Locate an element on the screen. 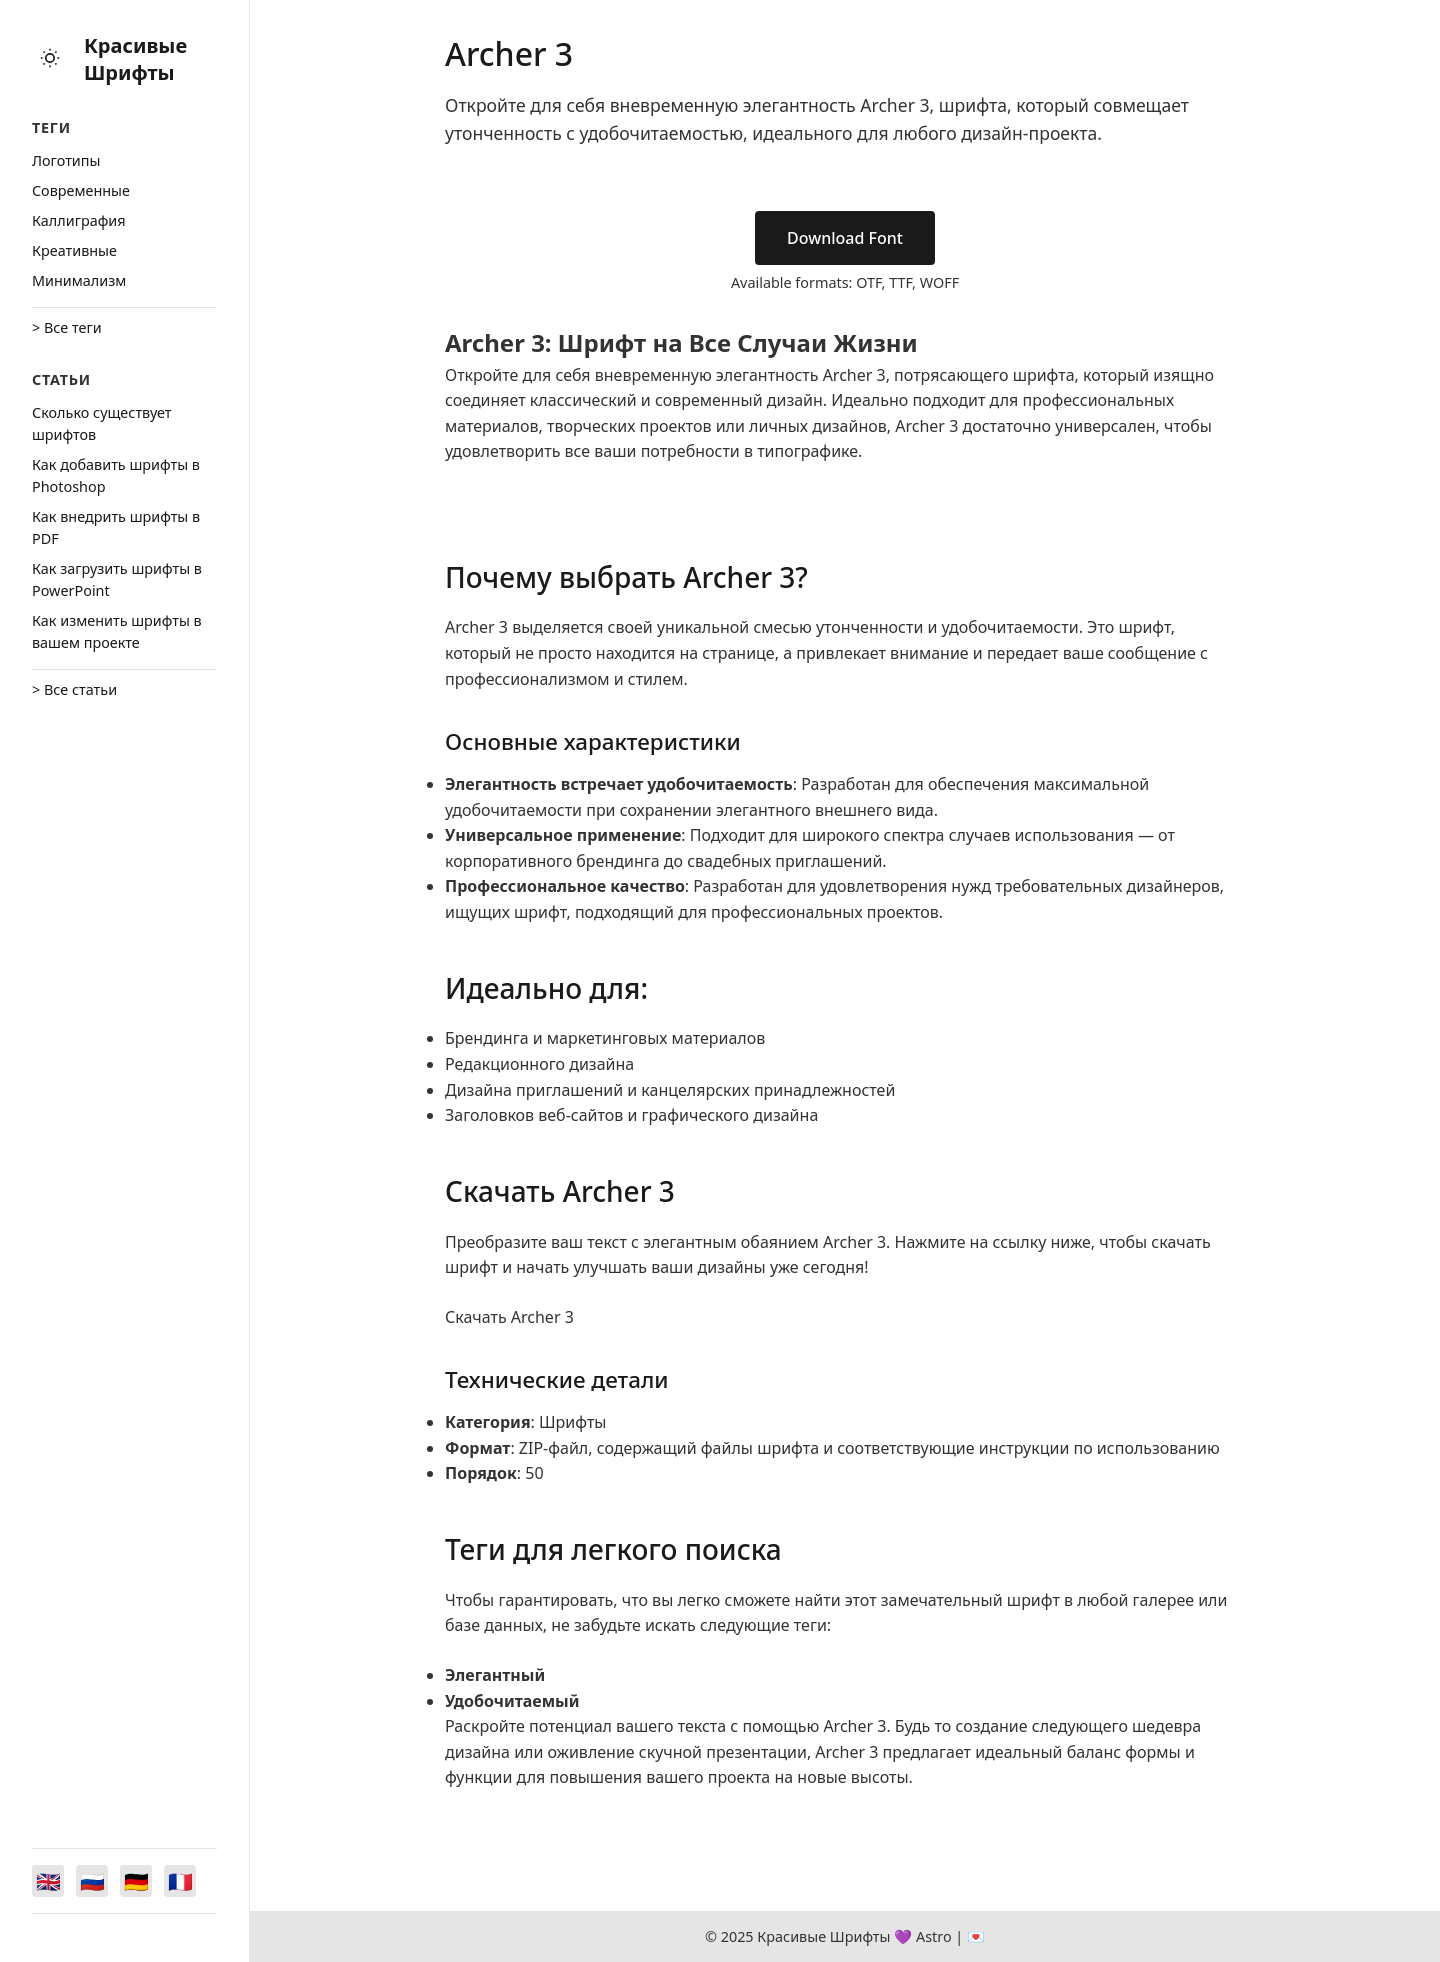 Image resolution: width=1440 pixels, height=1962 pixels. > Все теги is located at coordinates (67, 327).